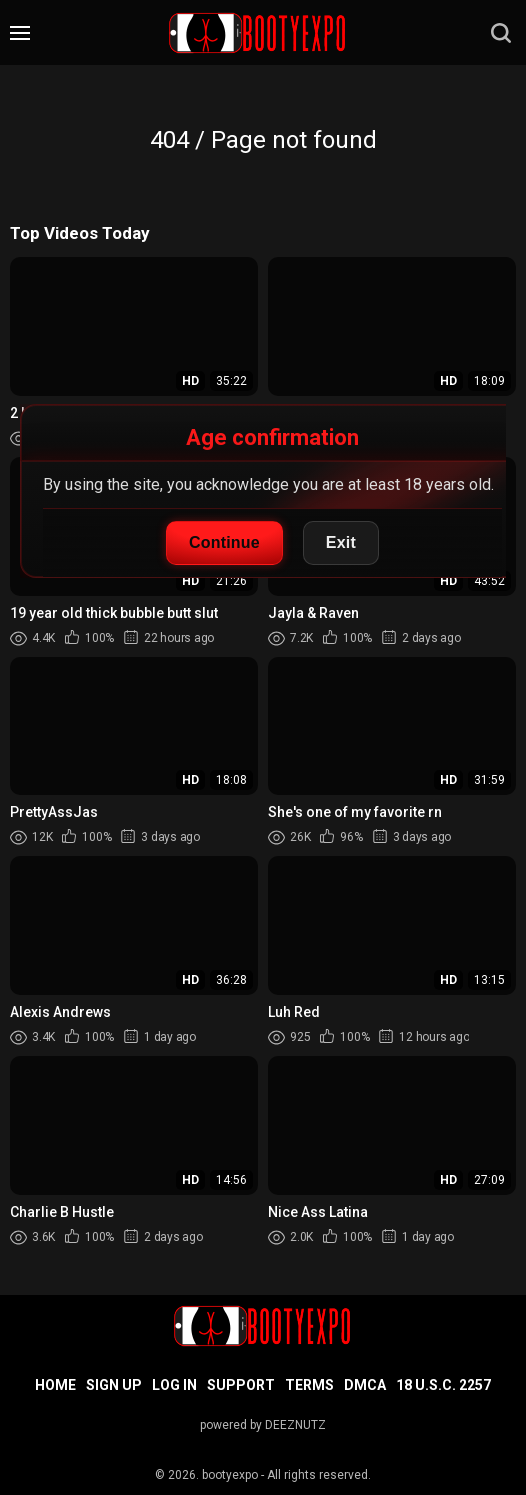 The height and width of the screenshot is (1495, 526). I want to click on Terms, so click(309, 1385).